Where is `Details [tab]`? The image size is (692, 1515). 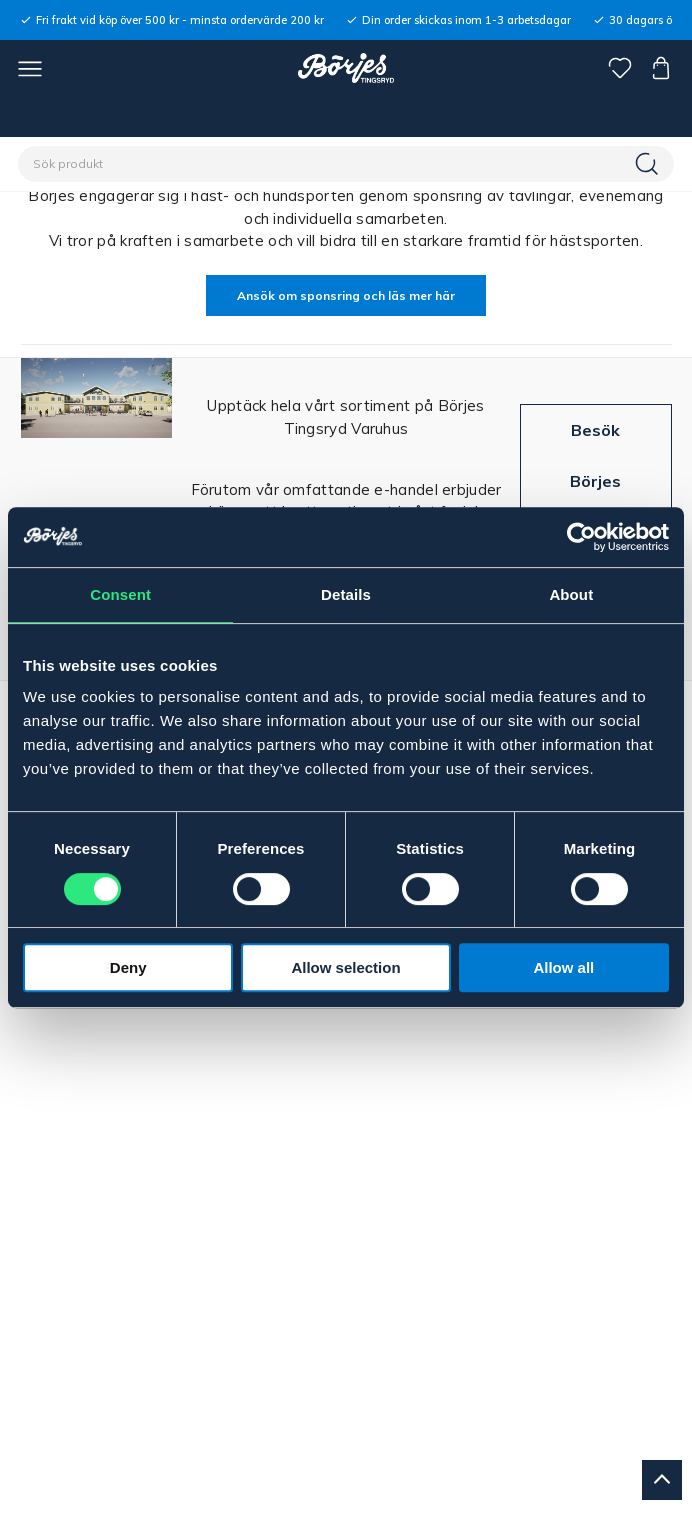 Details [tab] is located at coordinates (346, 594).